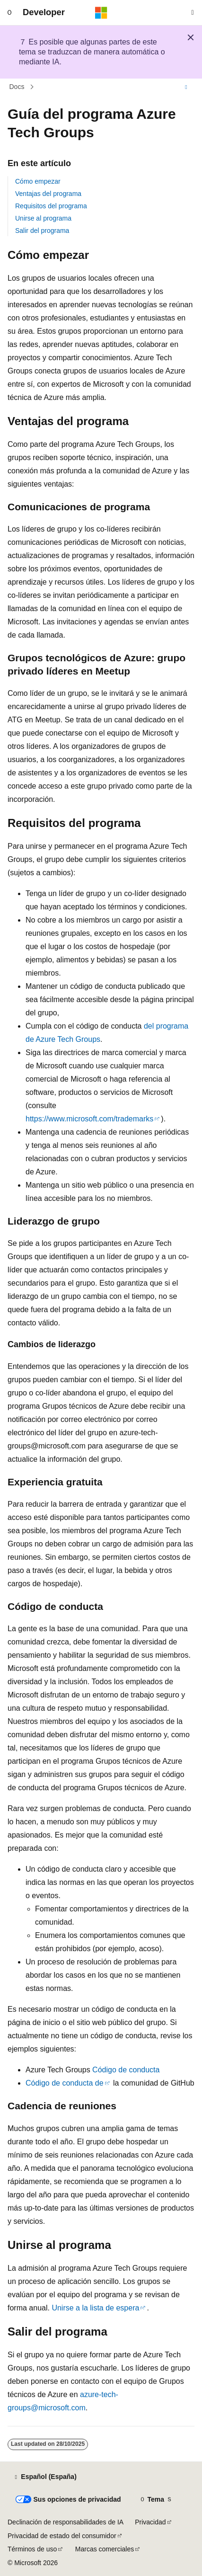 The height and width of the screenshot is (2576, 202). Describe the element at coordinates (192, 12) in the screenshot. I see `[Abrir búsqueda]` at that location.